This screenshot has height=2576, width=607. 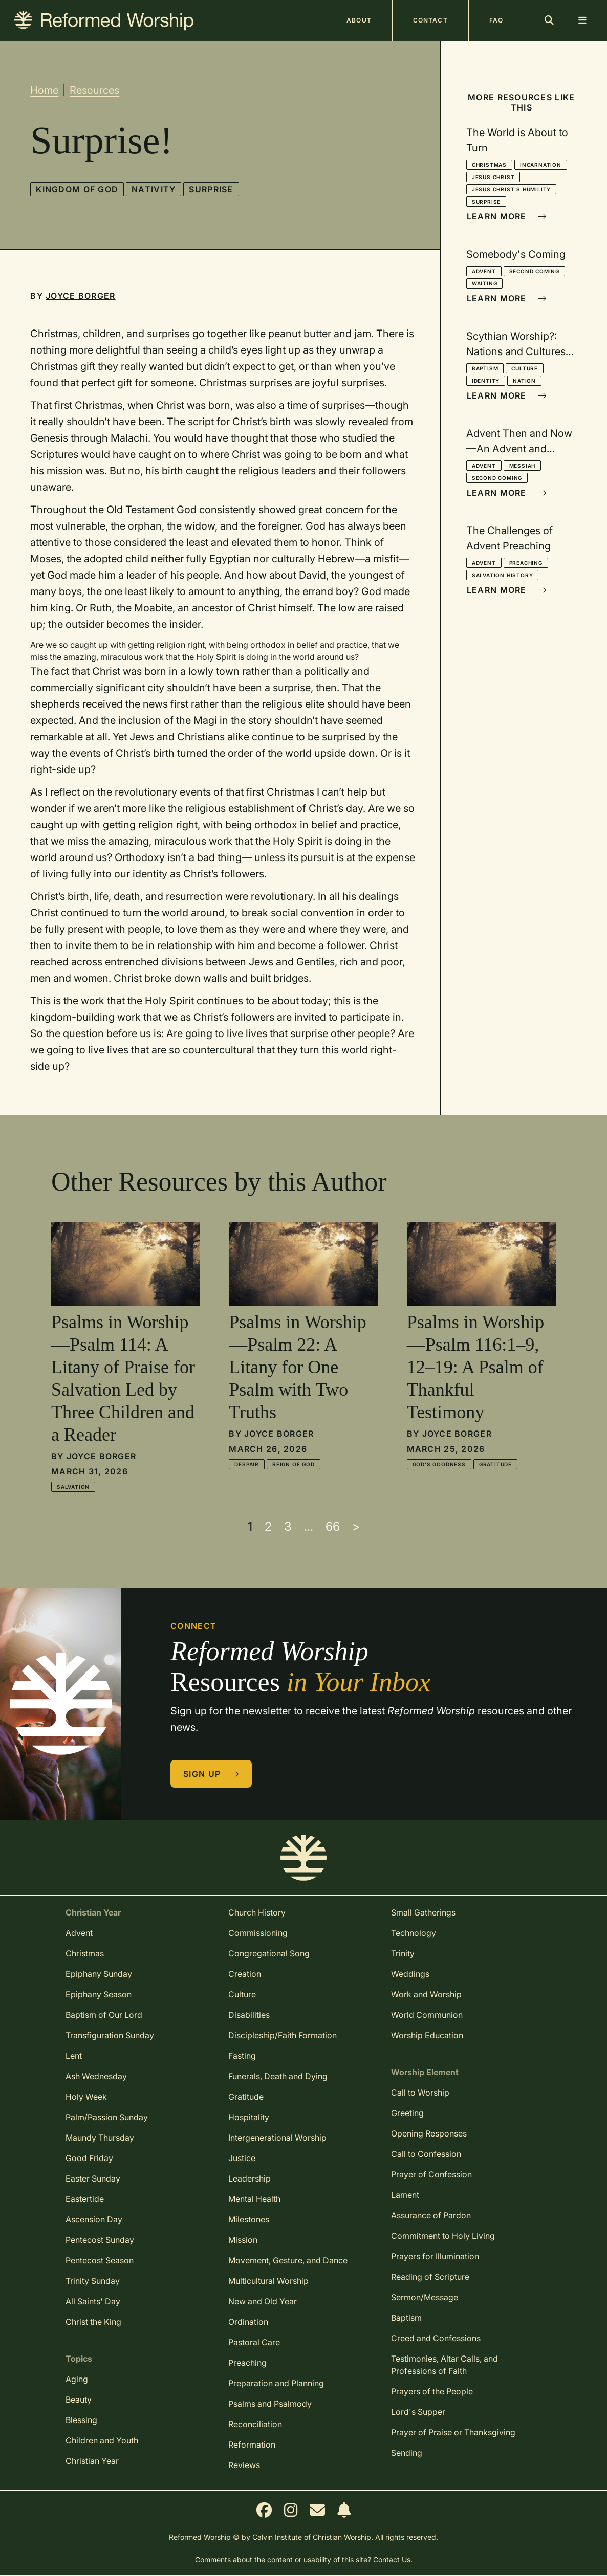 What do you see at coordinates (427, 2015) in the screenshot?
I see `World Communion` at bounding box center [427, 2015].